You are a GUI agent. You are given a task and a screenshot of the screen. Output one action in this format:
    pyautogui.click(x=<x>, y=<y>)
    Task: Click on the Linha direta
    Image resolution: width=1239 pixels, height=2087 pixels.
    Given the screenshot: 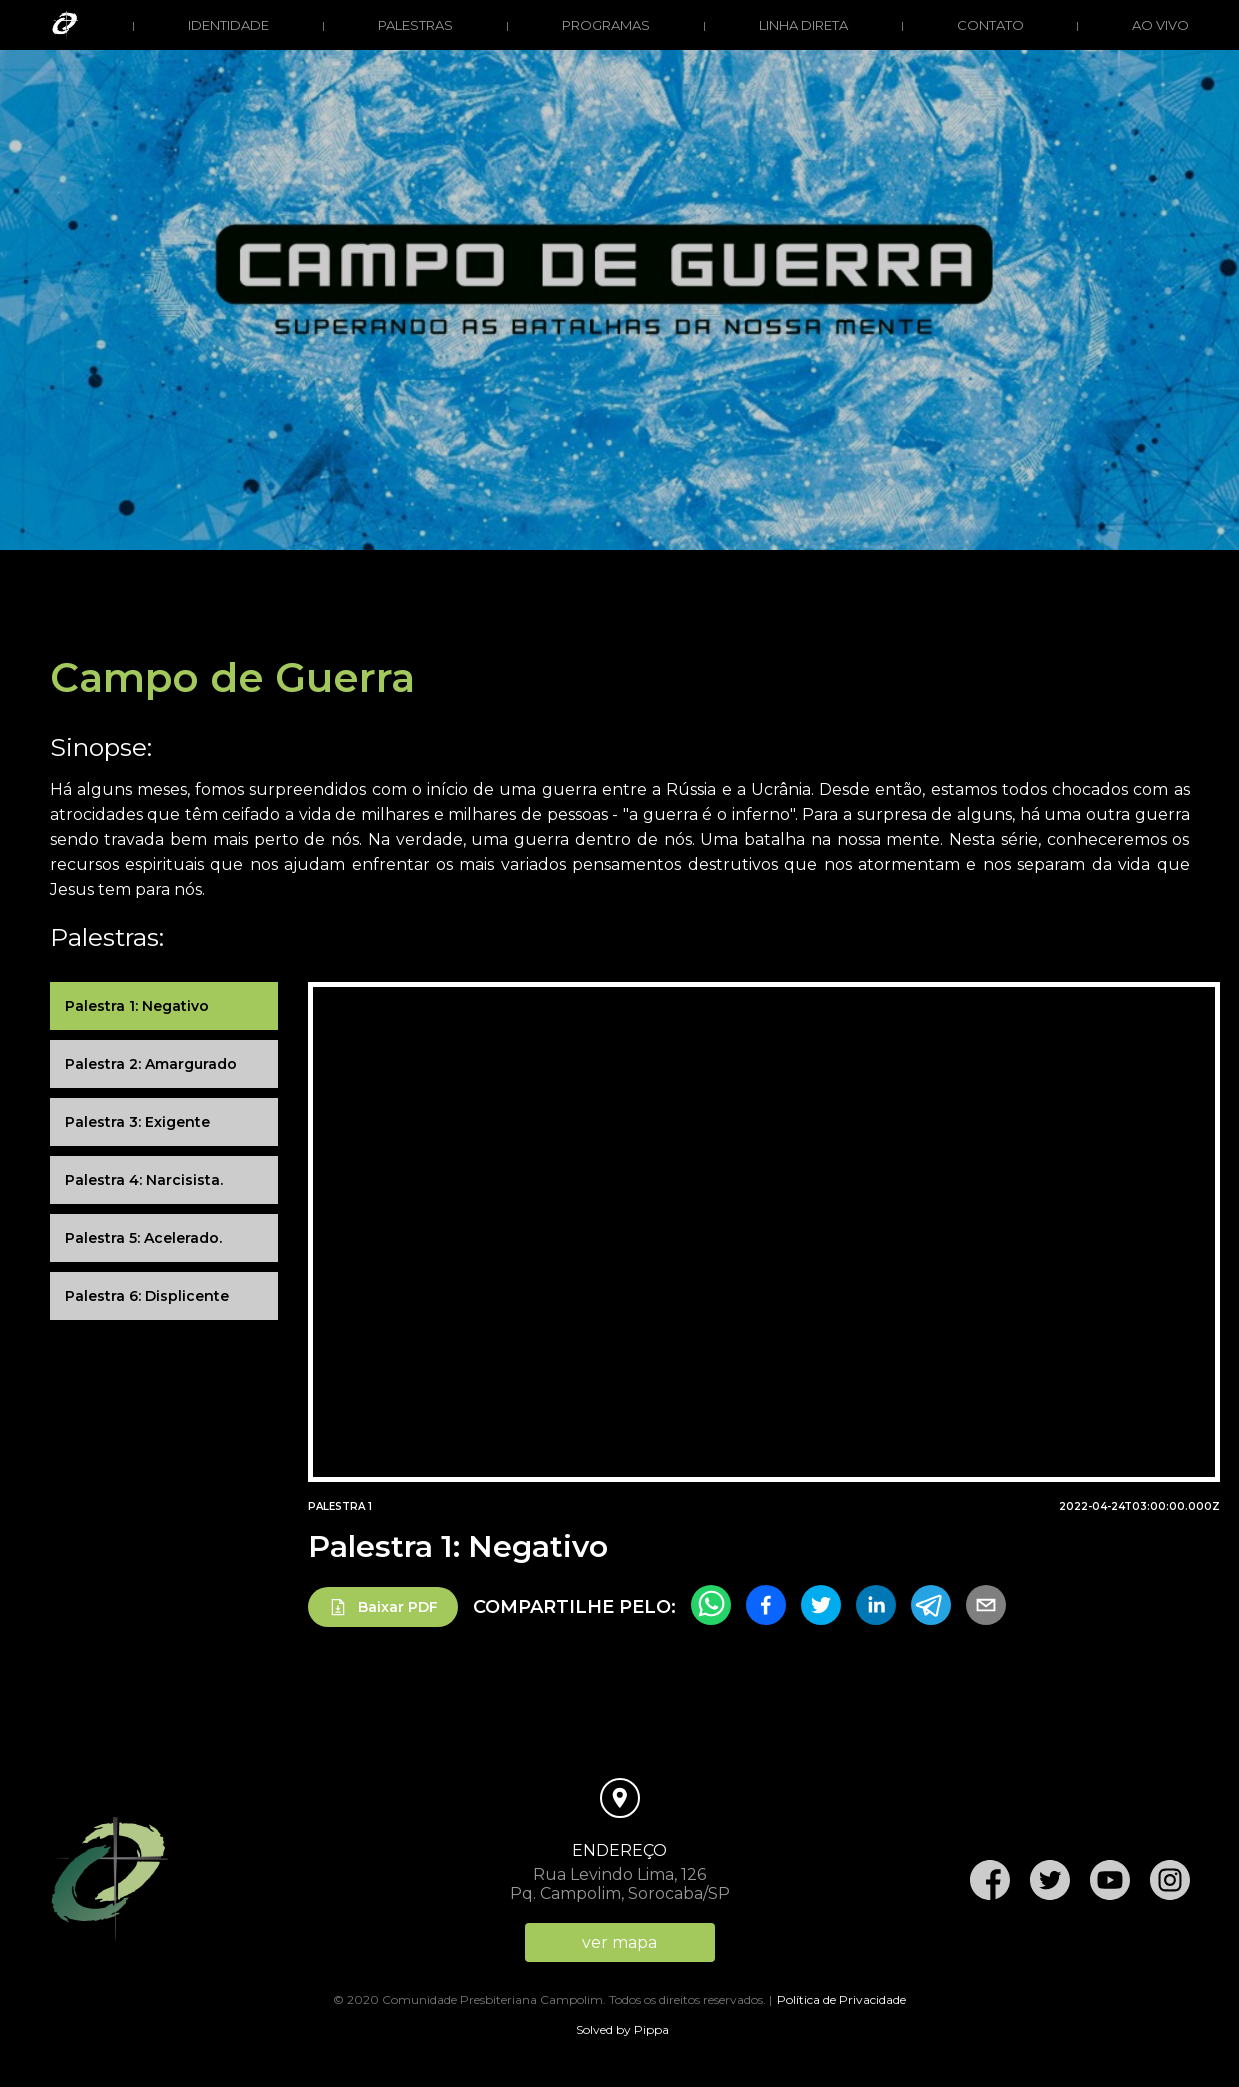 What is the action you would take?
    pyautogui.click(x=803, y=25)
    